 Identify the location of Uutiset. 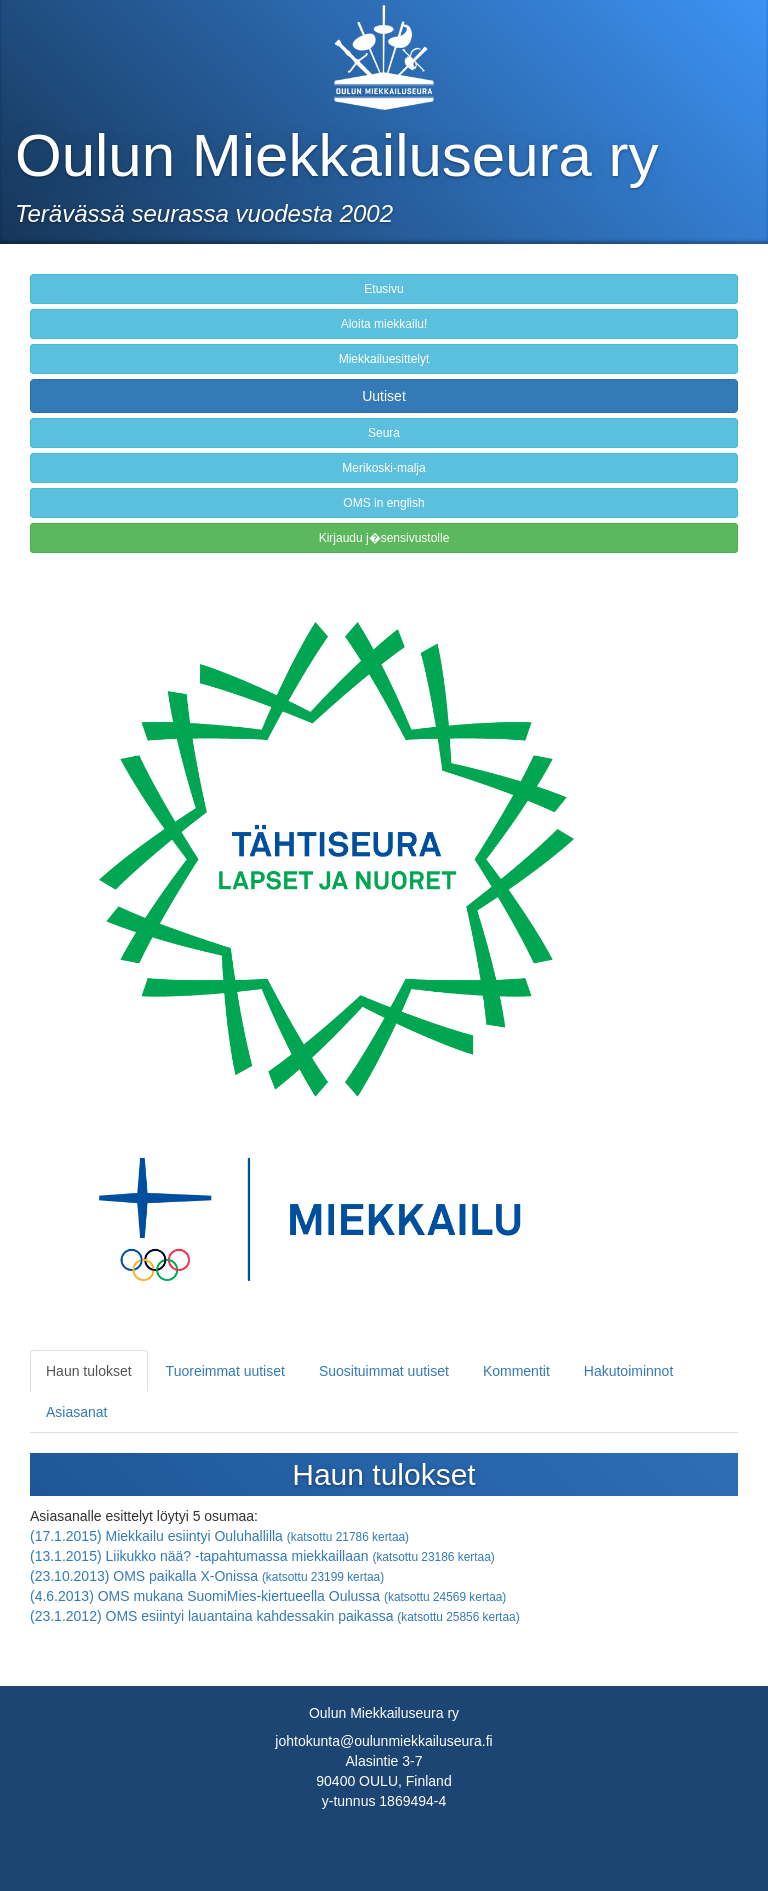
(384, 396).